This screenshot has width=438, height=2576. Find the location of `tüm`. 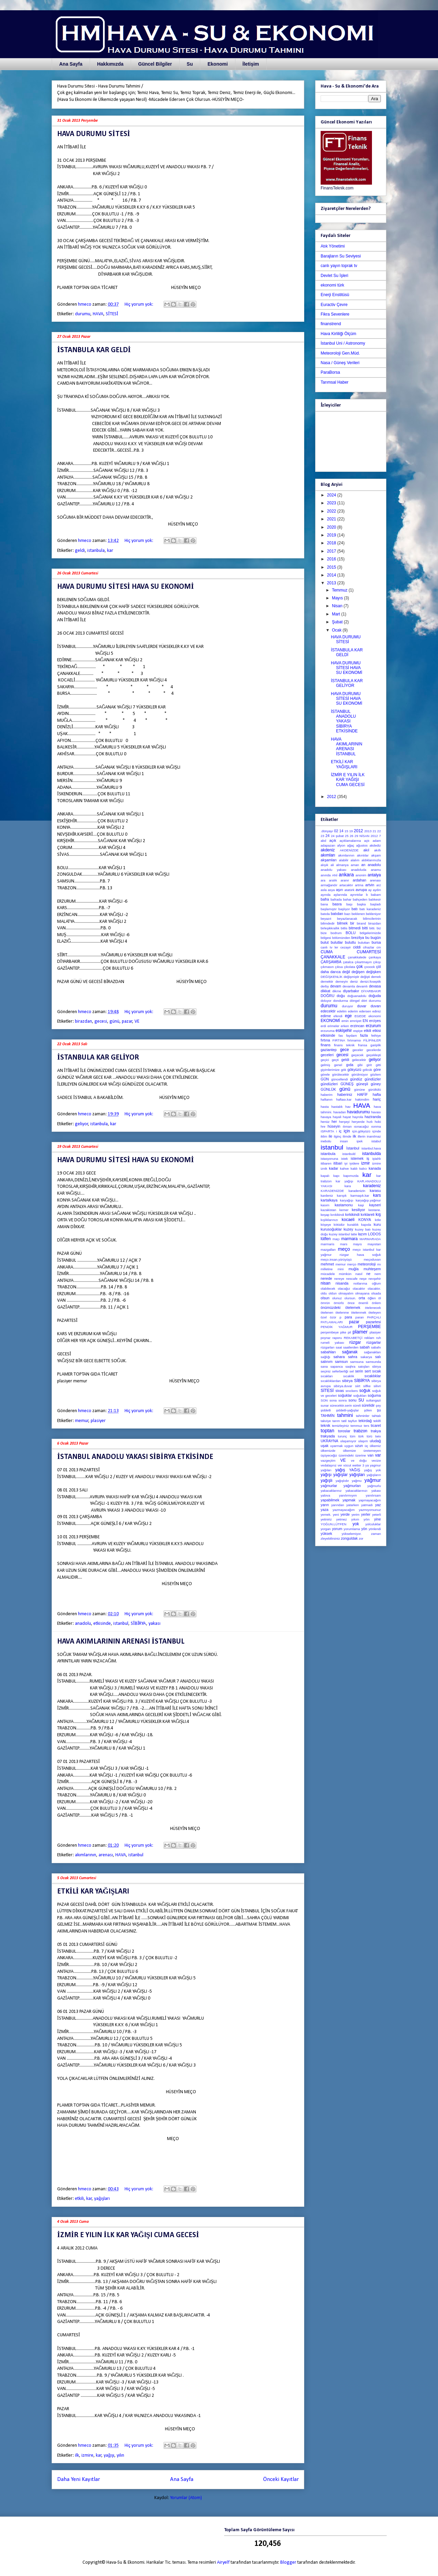

tüm is located at coordinates (352, 1436).